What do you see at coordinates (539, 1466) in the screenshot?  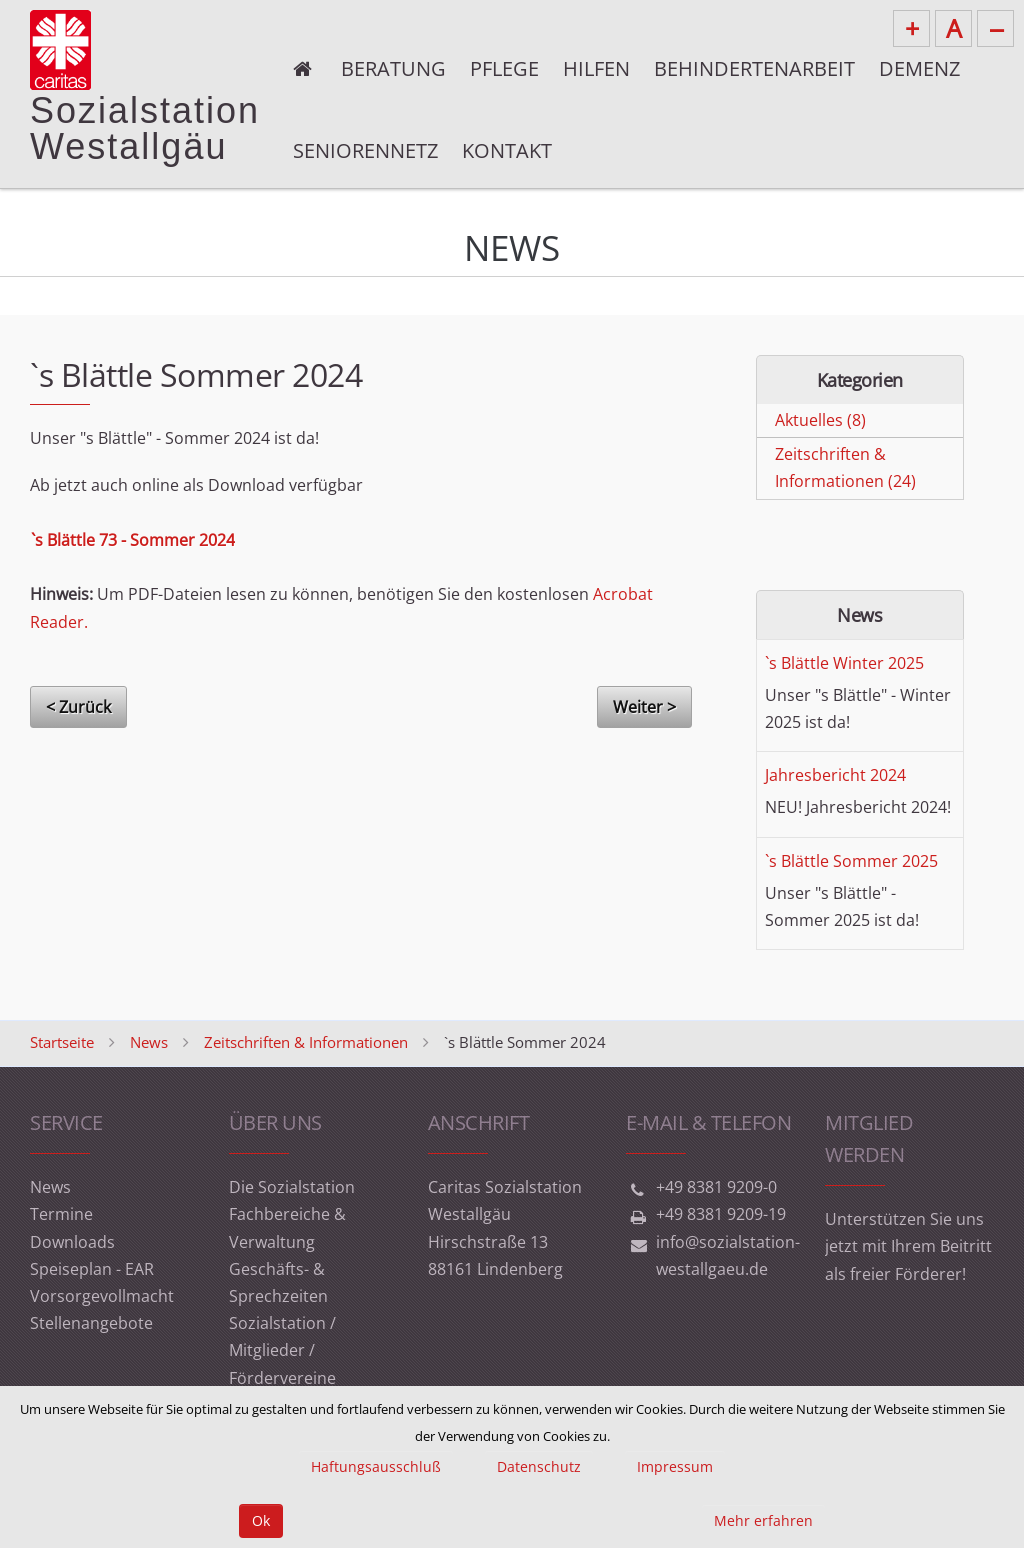 I see `Datenschutz` at bounding box center [539, 1466].